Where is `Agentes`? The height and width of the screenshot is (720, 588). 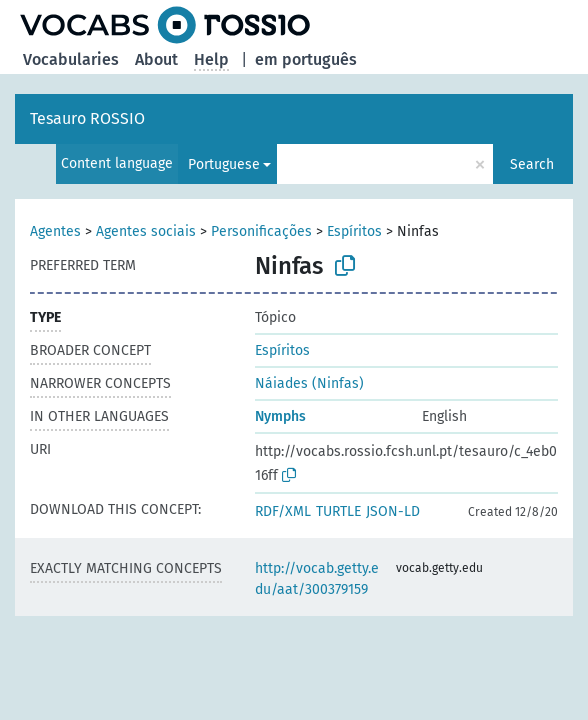
Agentes is located at coordinates (55, 231).